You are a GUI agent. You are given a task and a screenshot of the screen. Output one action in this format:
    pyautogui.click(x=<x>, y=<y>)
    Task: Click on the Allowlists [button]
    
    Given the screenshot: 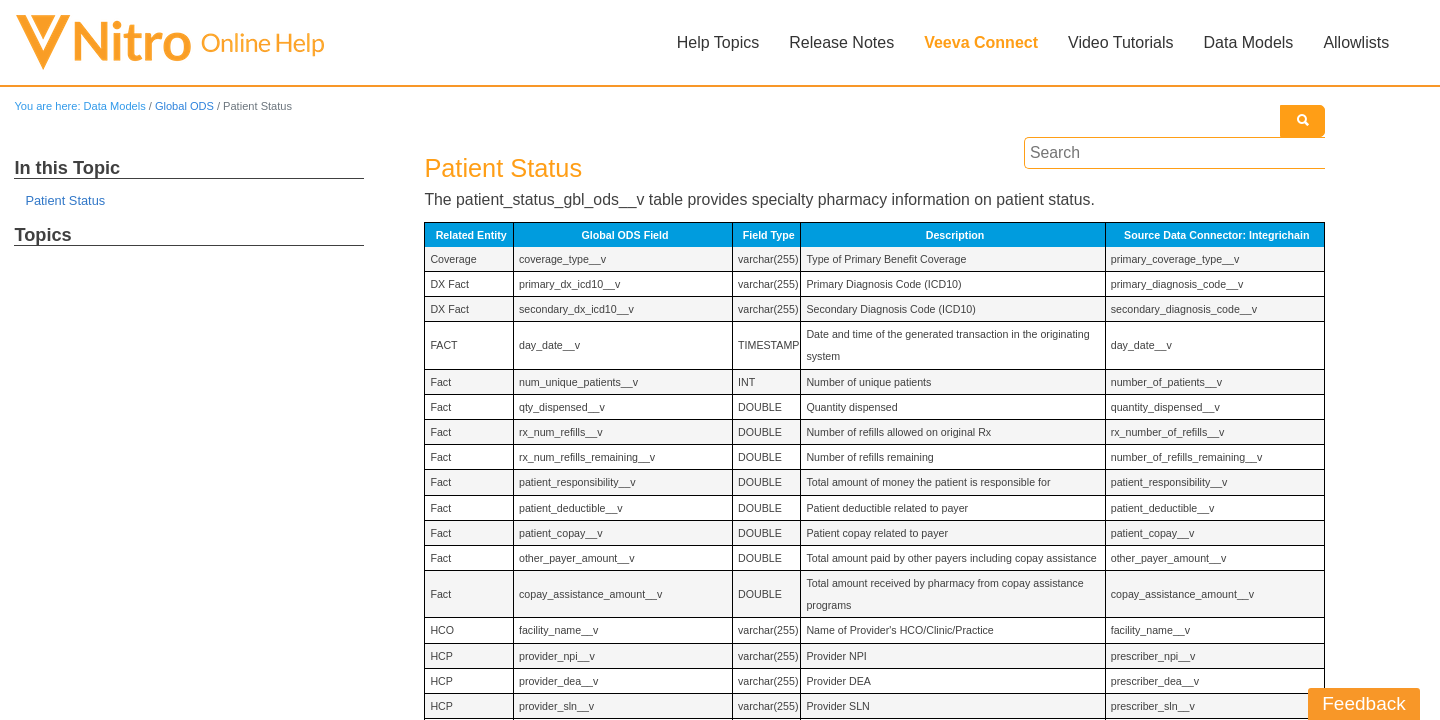 What is the action you would take?
    pyautogui.click(x=1356, y=42)
    